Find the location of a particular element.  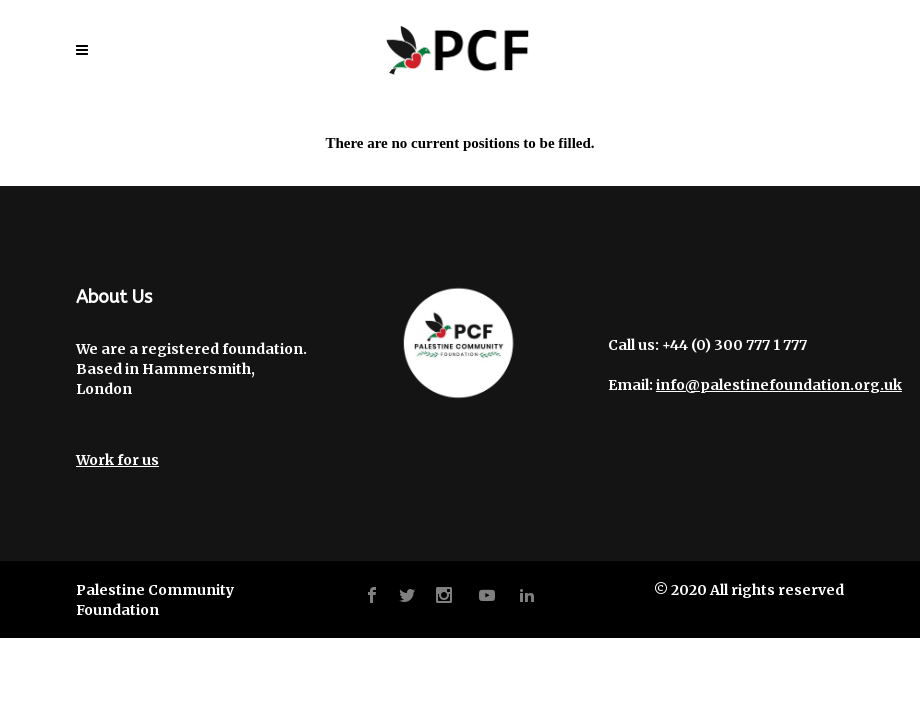

info@palestinefoundation.org.uk is located at coordinates (779, 385).